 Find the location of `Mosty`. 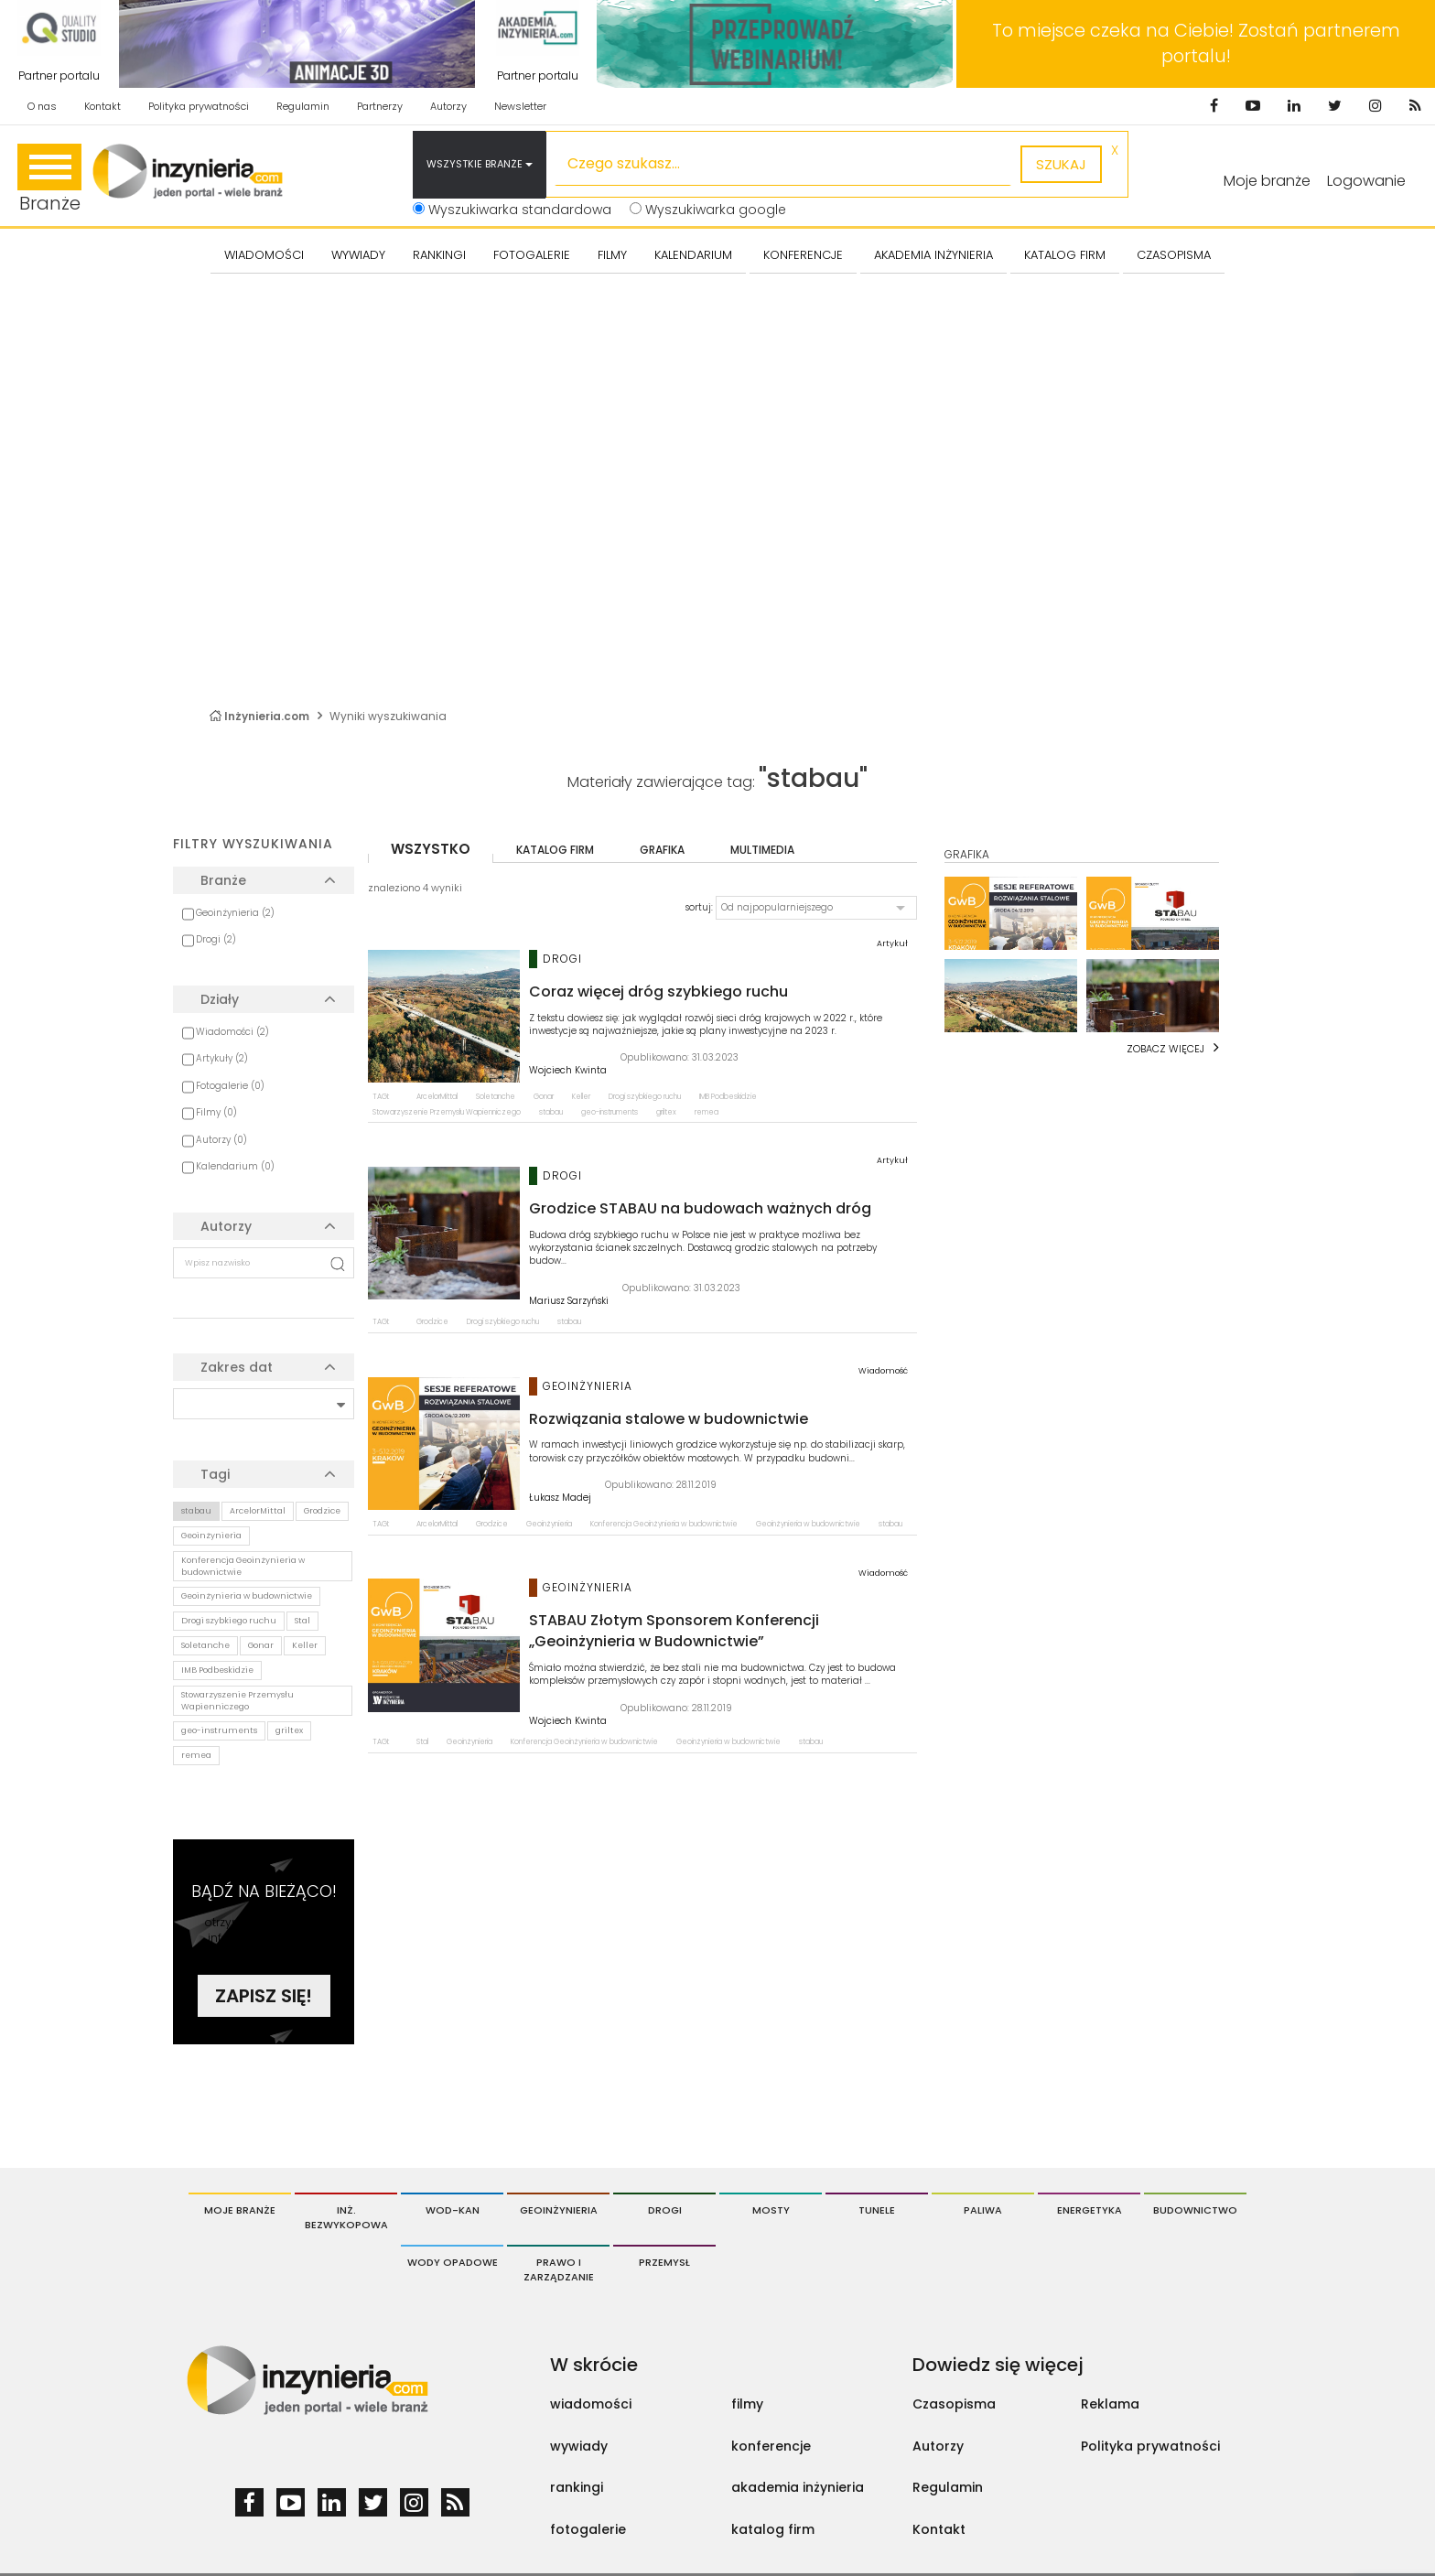

Mosty is located at coordinates (771, 2210).